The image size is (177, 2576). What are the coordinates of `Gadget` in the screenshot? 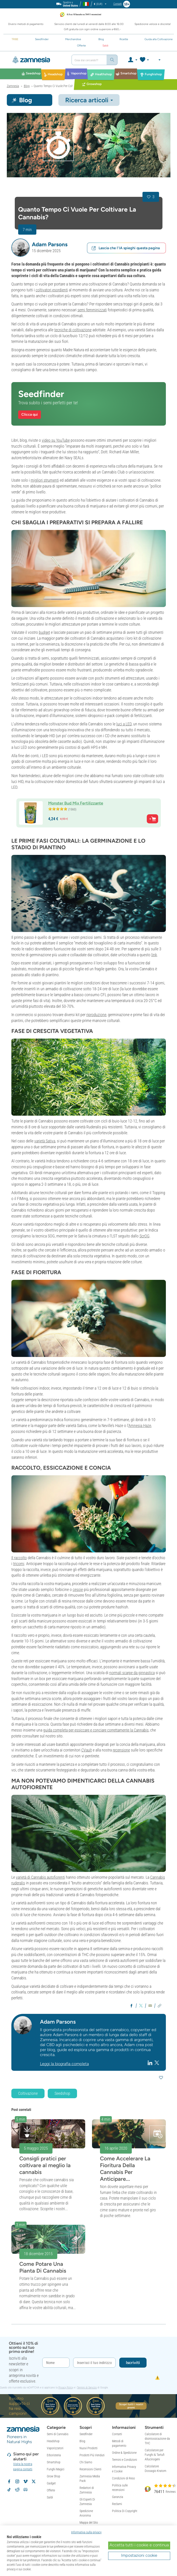 It's located at (51, 2483).